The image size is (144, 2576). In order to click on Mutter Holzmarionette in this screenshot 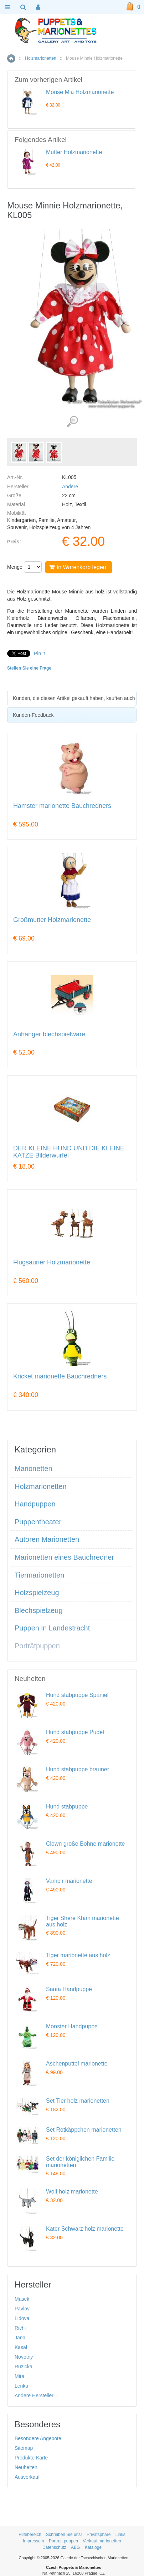, I will do `click(74, 152)`.